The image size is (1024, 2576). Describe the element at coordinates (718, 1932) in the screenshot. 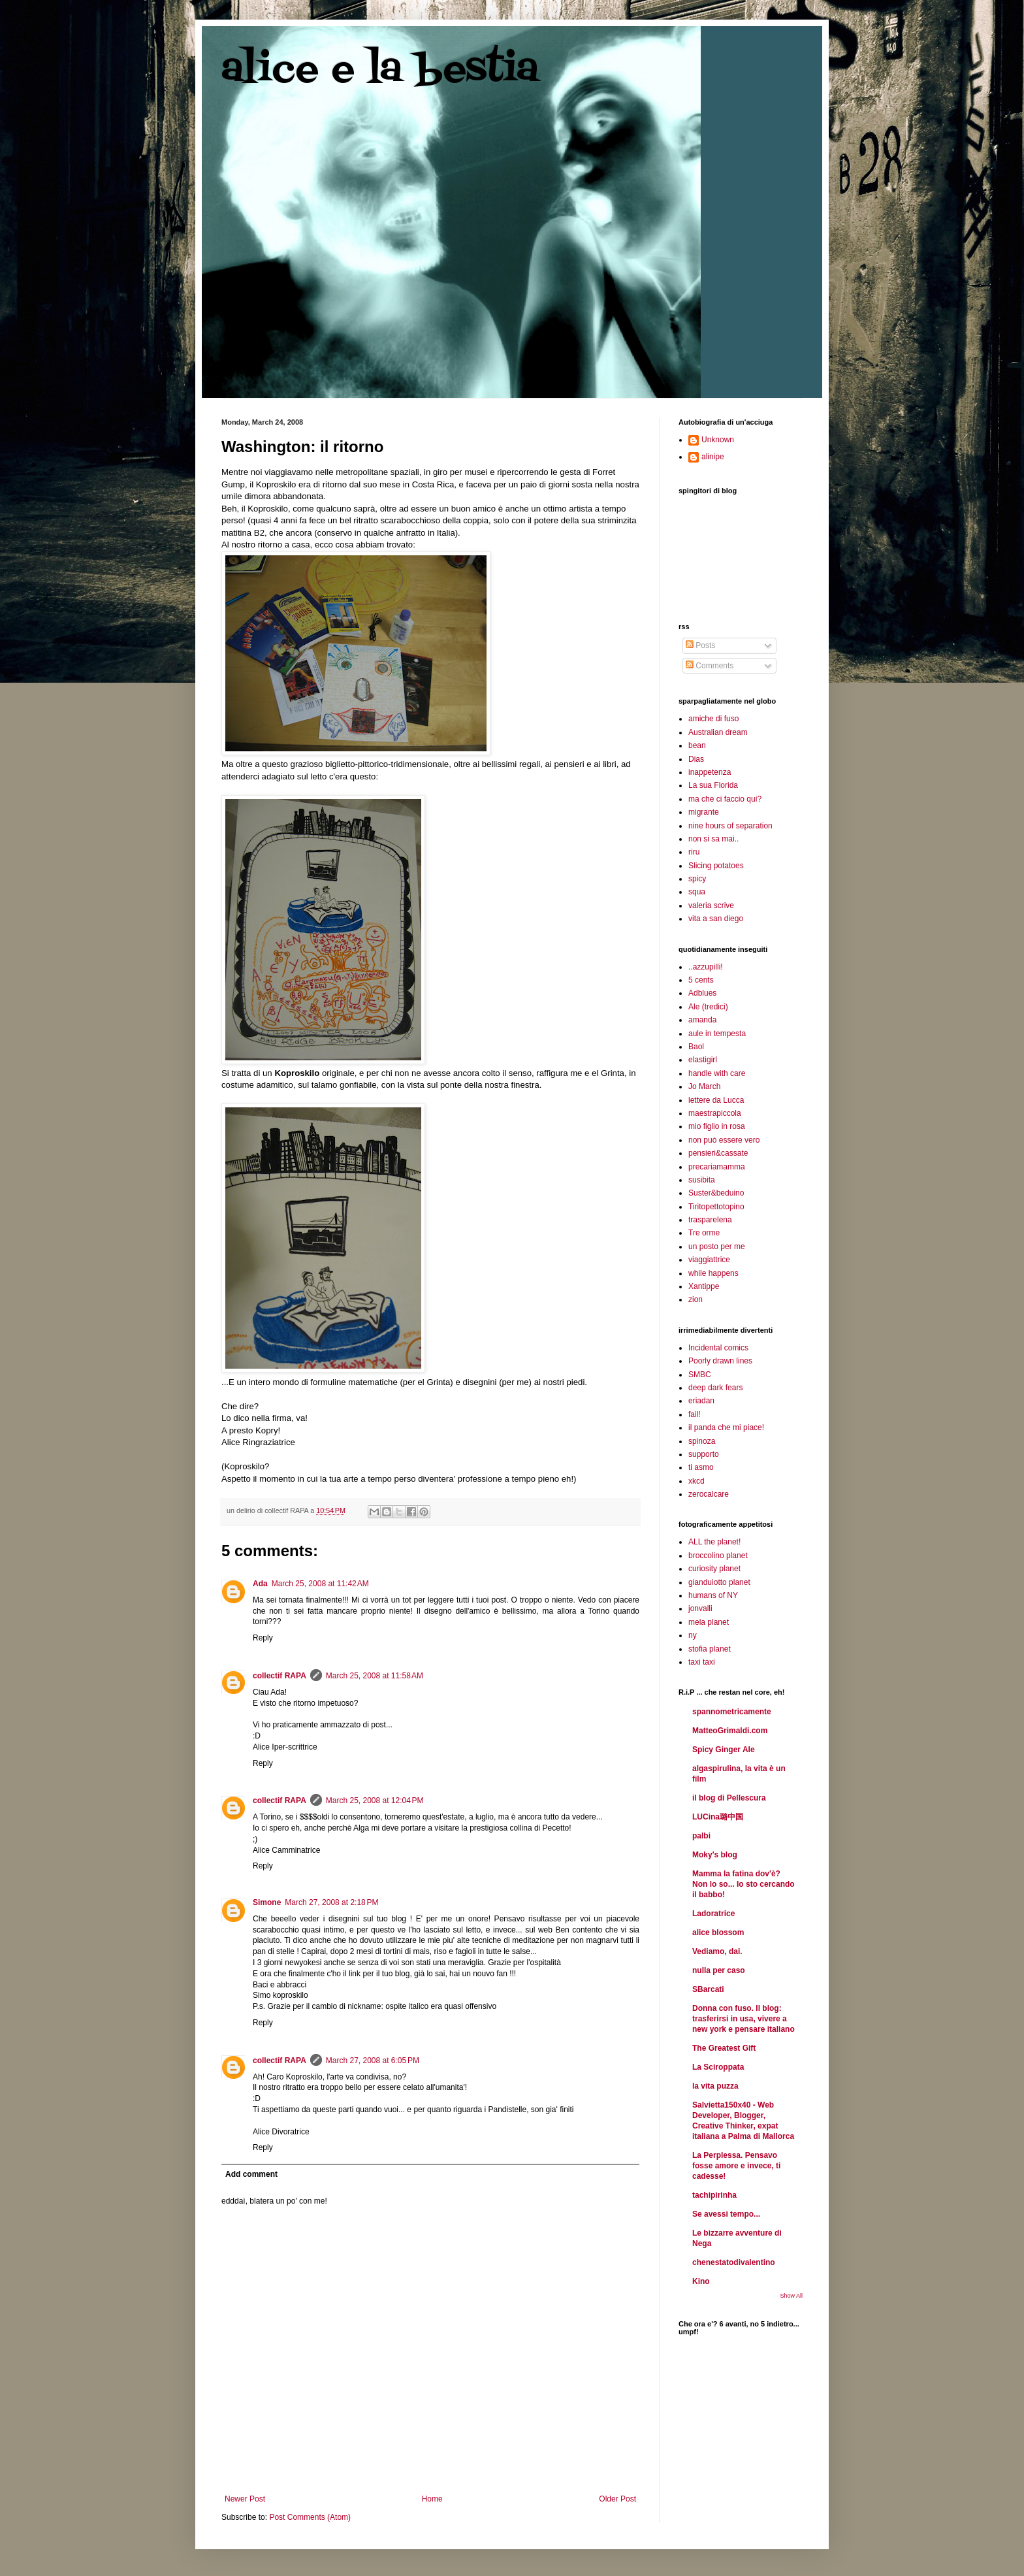

I see `alice blossom` at that location.